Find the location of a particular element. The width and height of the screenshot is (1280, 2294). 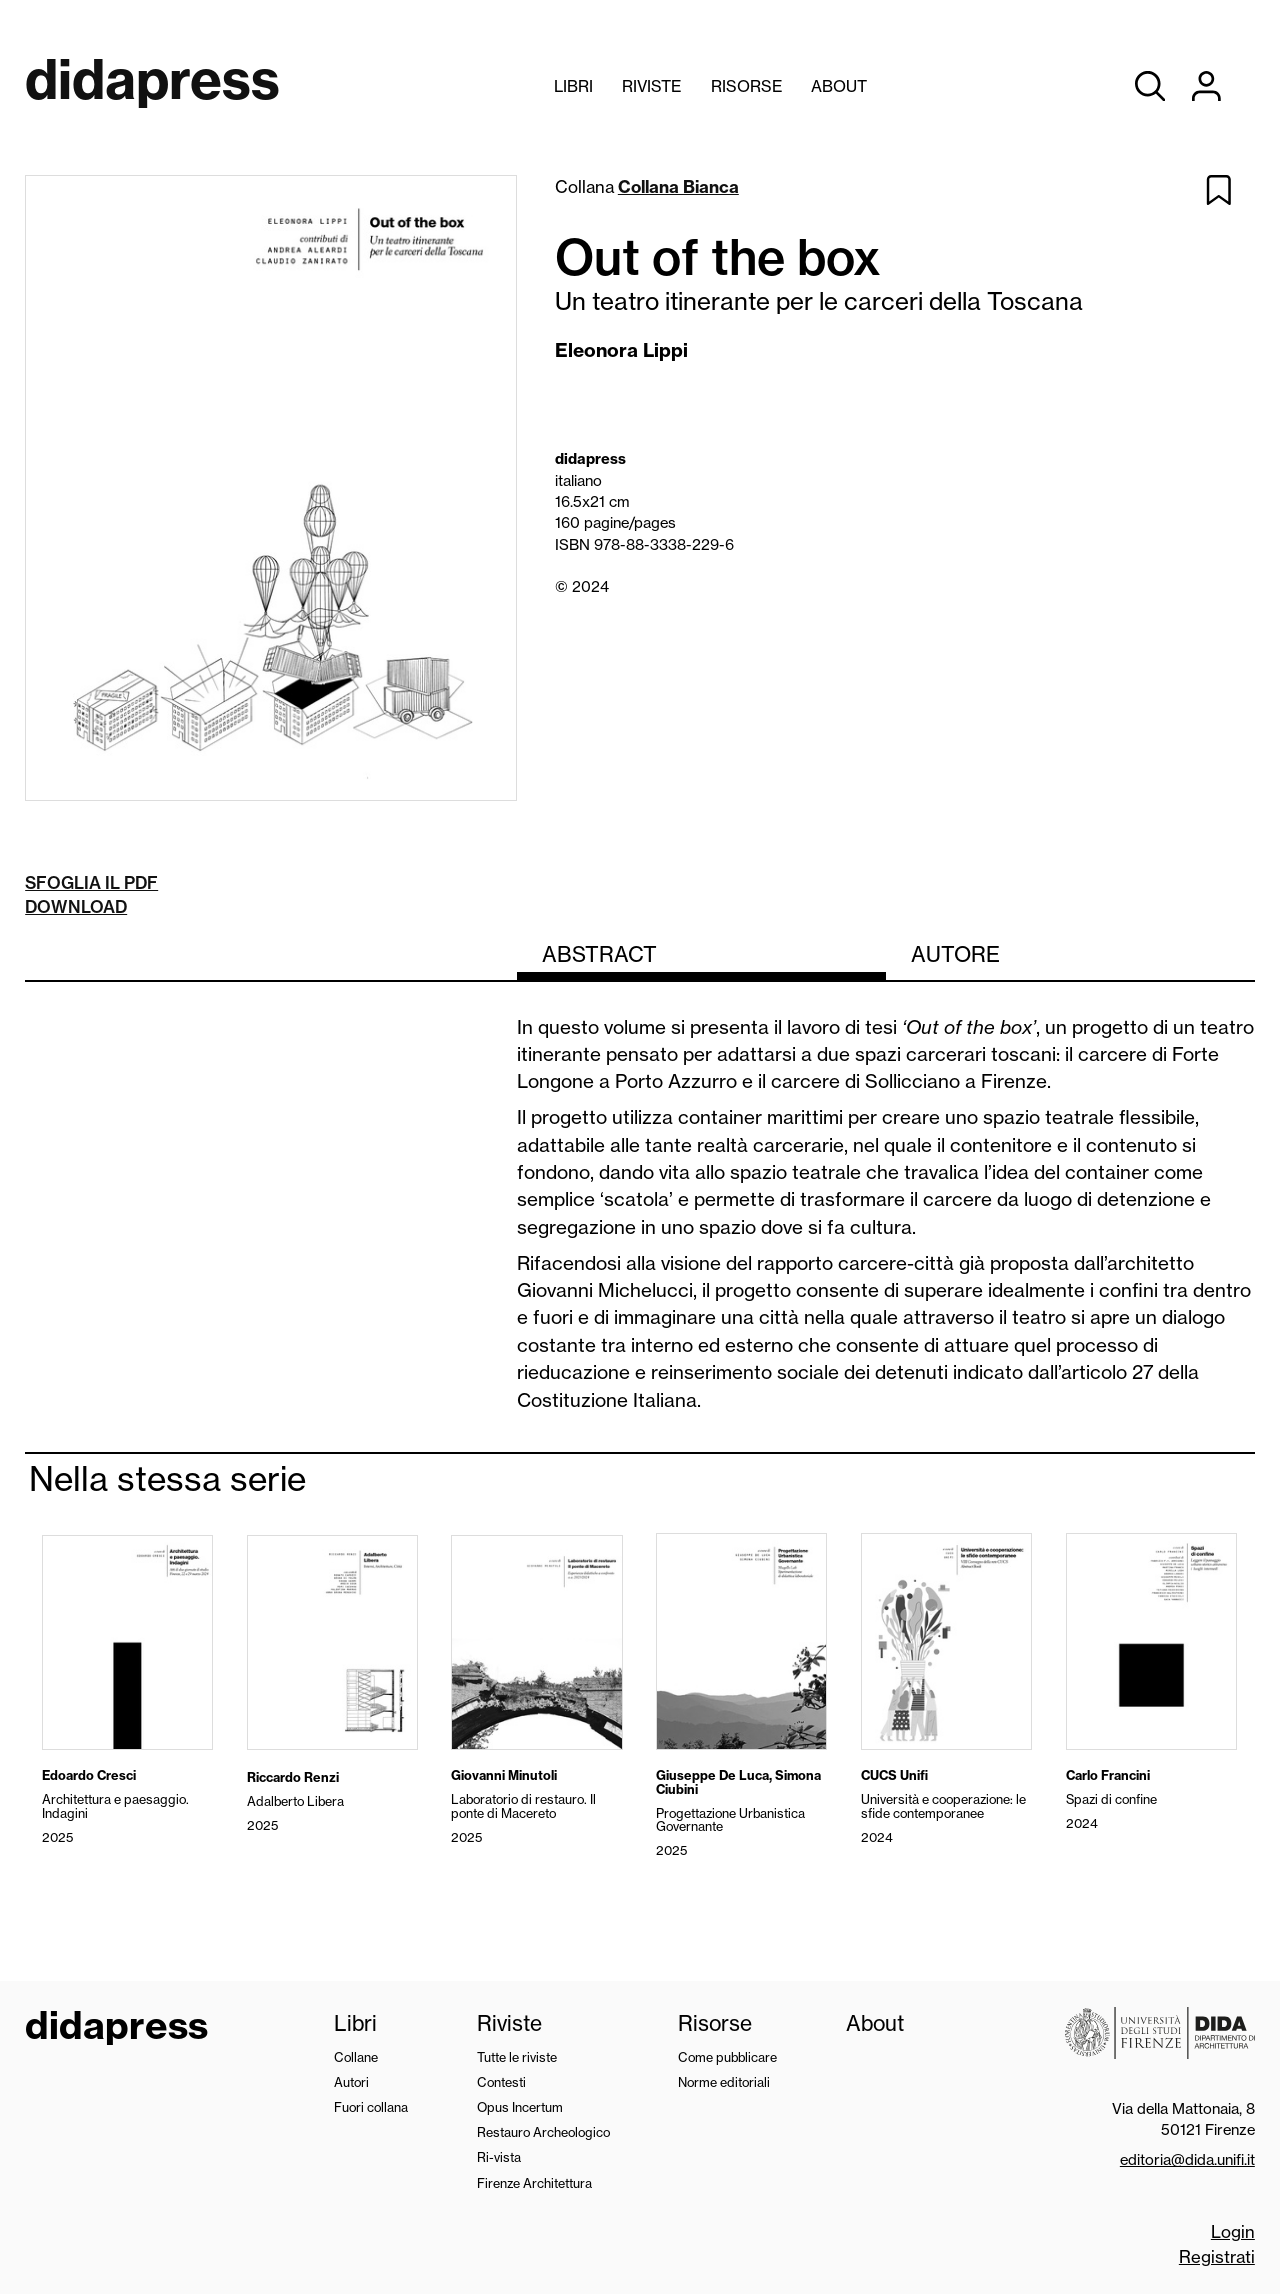

Risorse is located at coordinates (746, 86).